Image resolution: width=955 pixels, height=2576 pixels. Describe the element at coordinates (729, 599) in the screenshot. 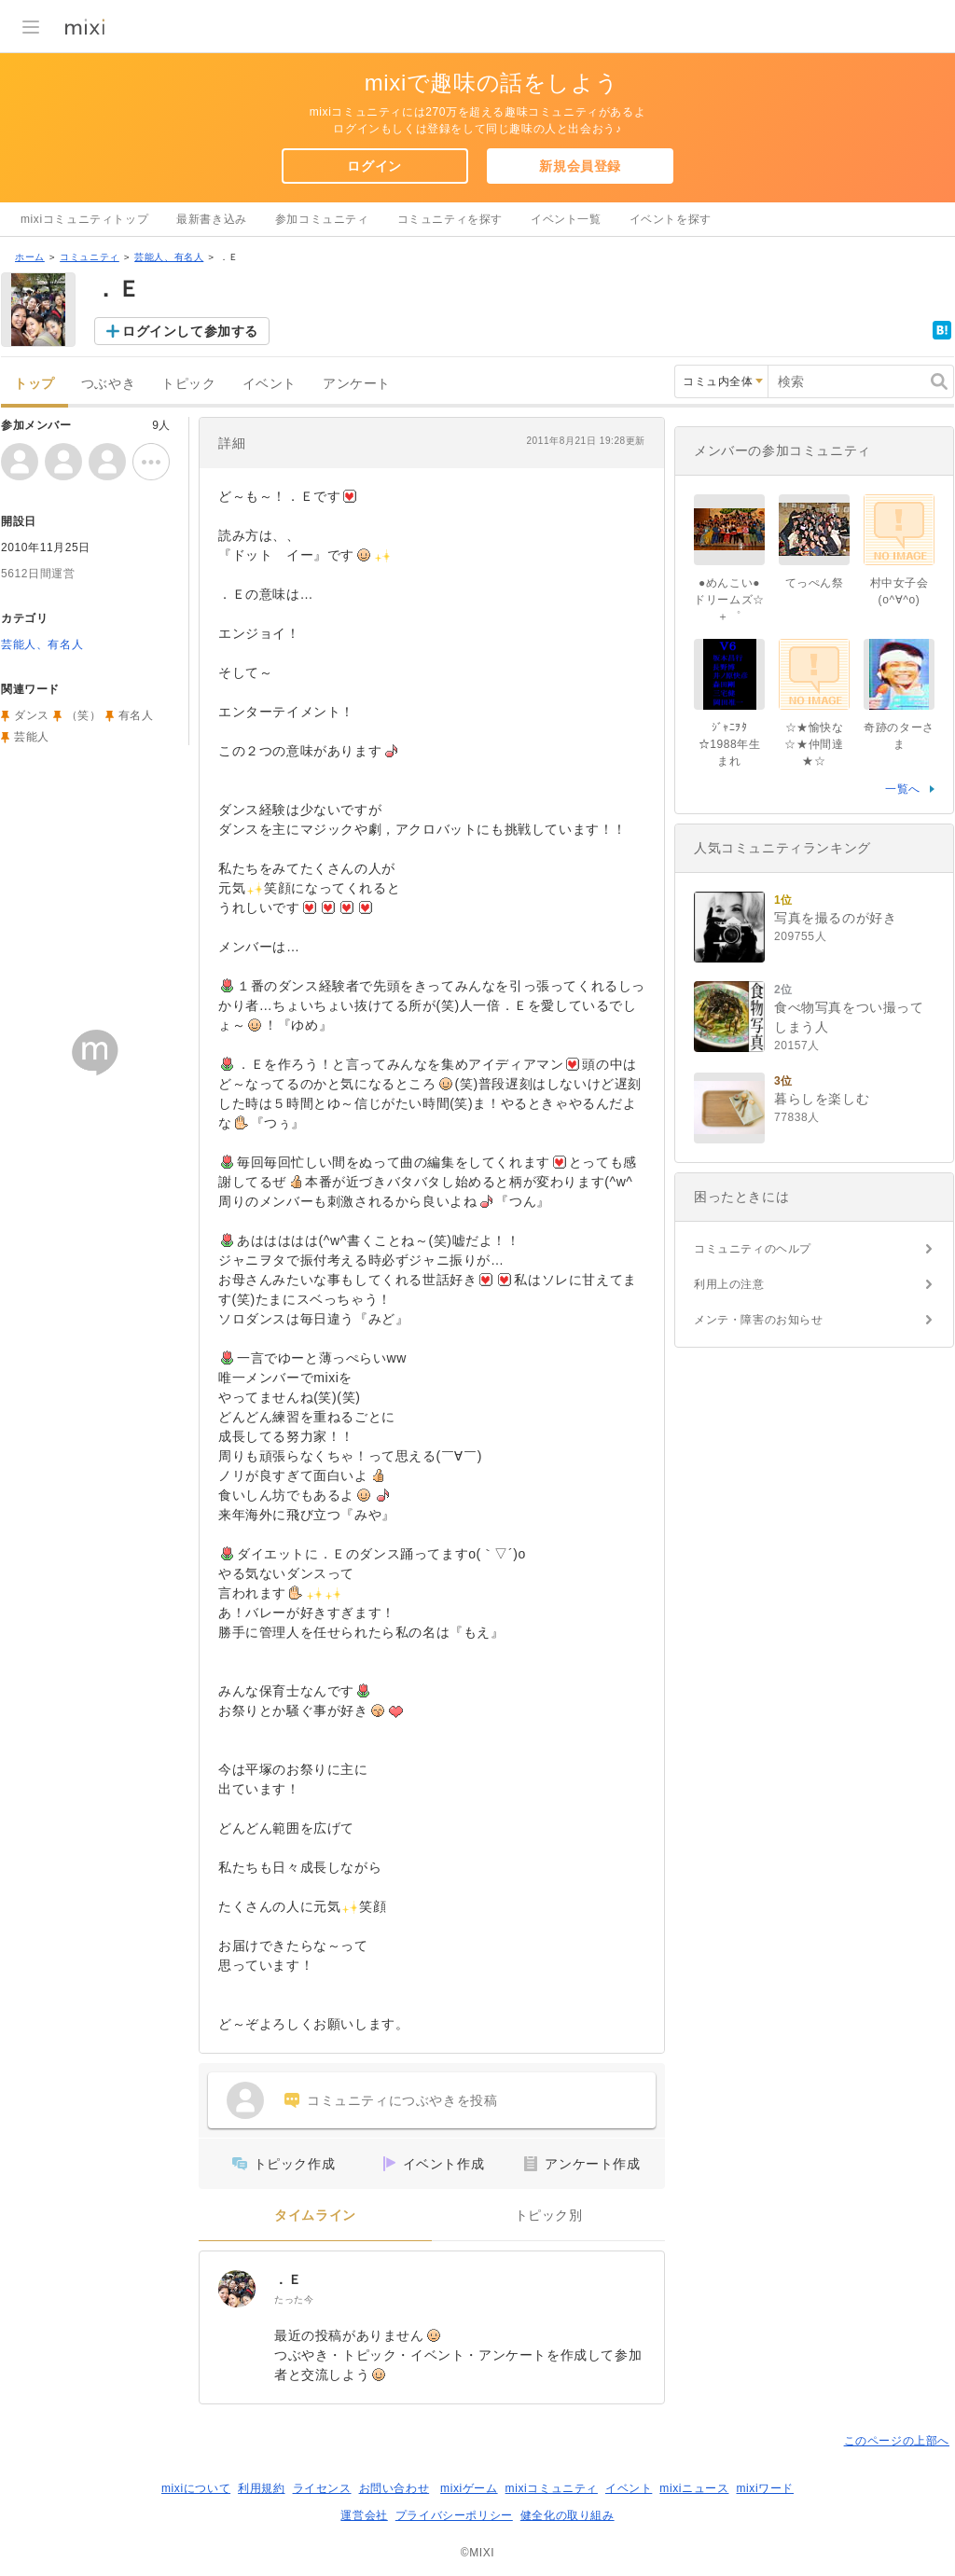

I see `●めんこい●ドリームズ☆＋゜` at that location.